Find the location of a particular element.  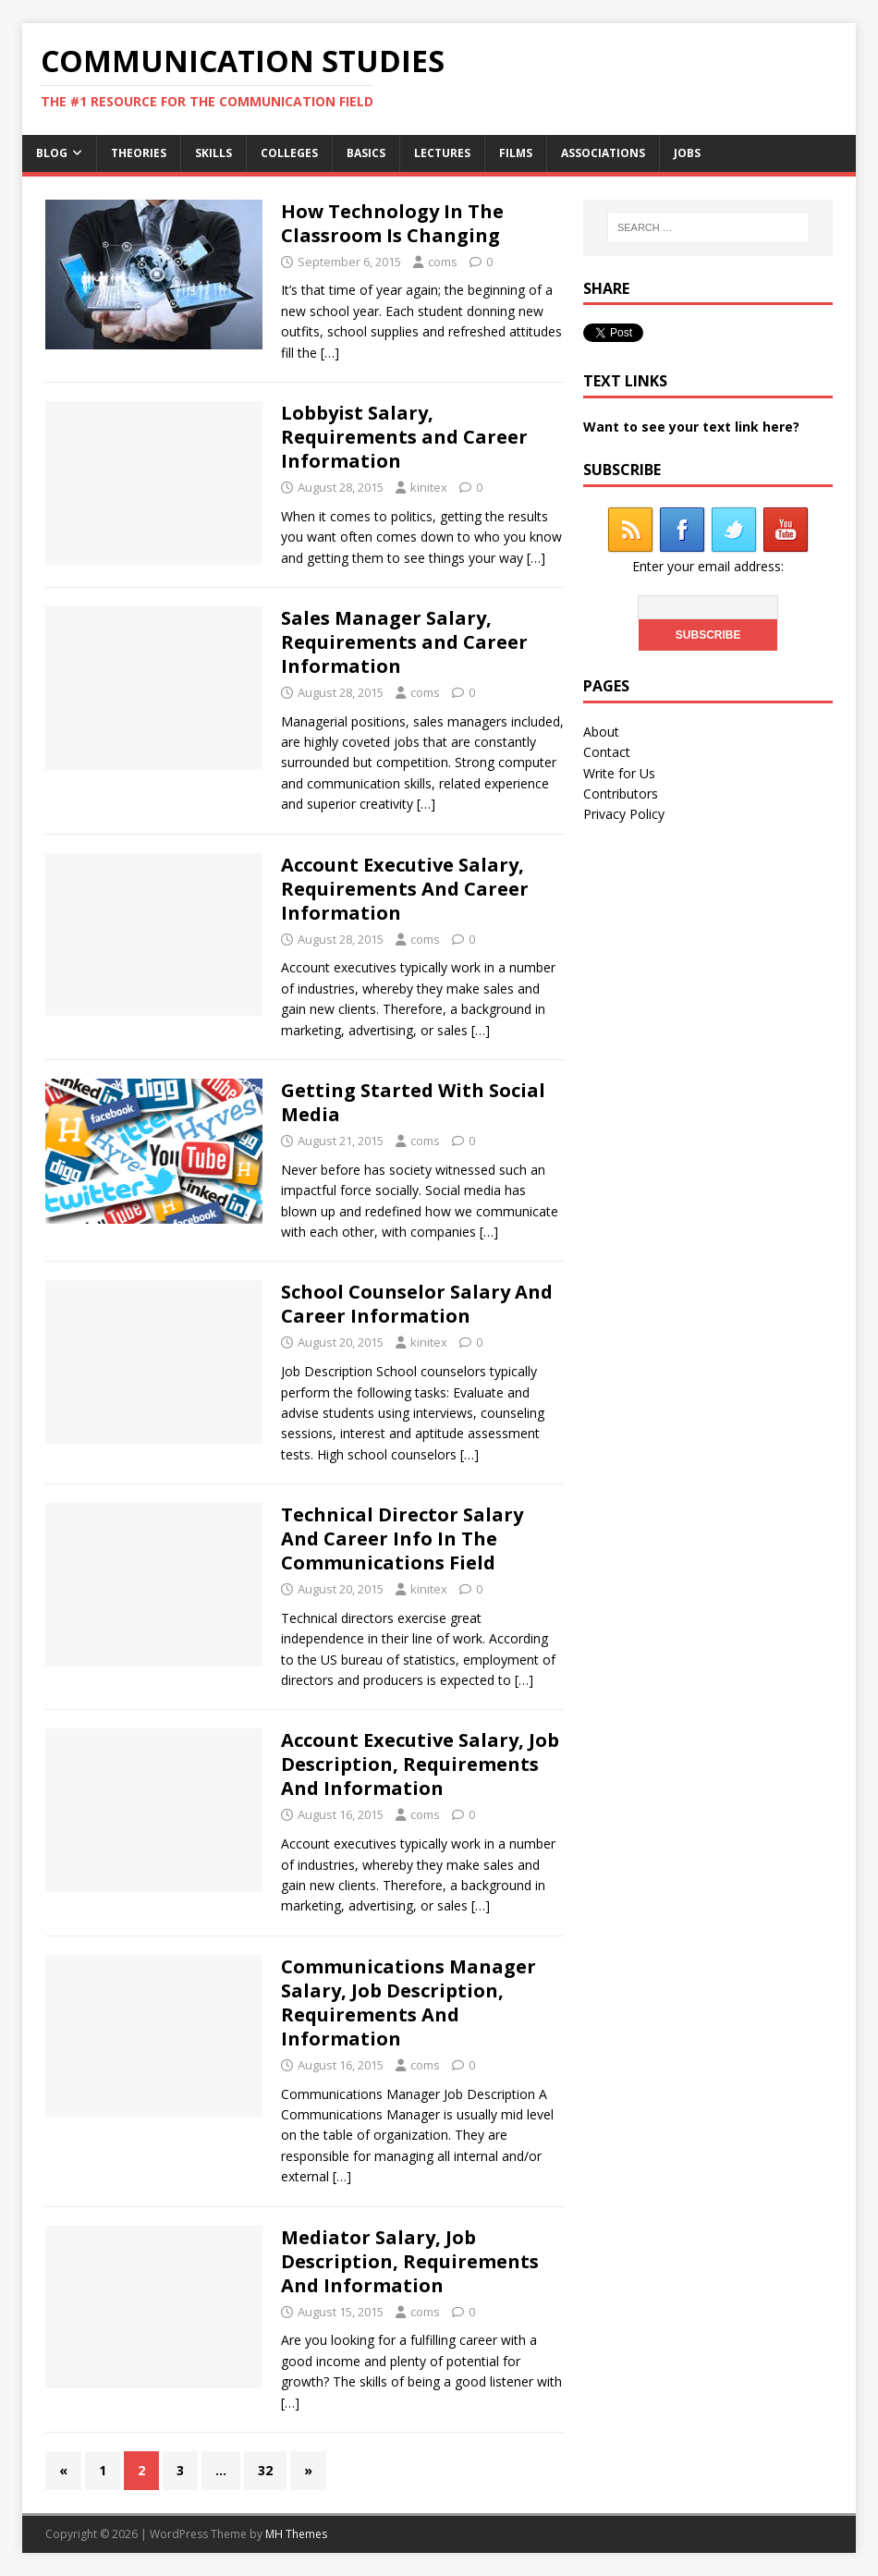

Sales Manager Salary, Requirements and Career Information is located at coordinates (404, 641).